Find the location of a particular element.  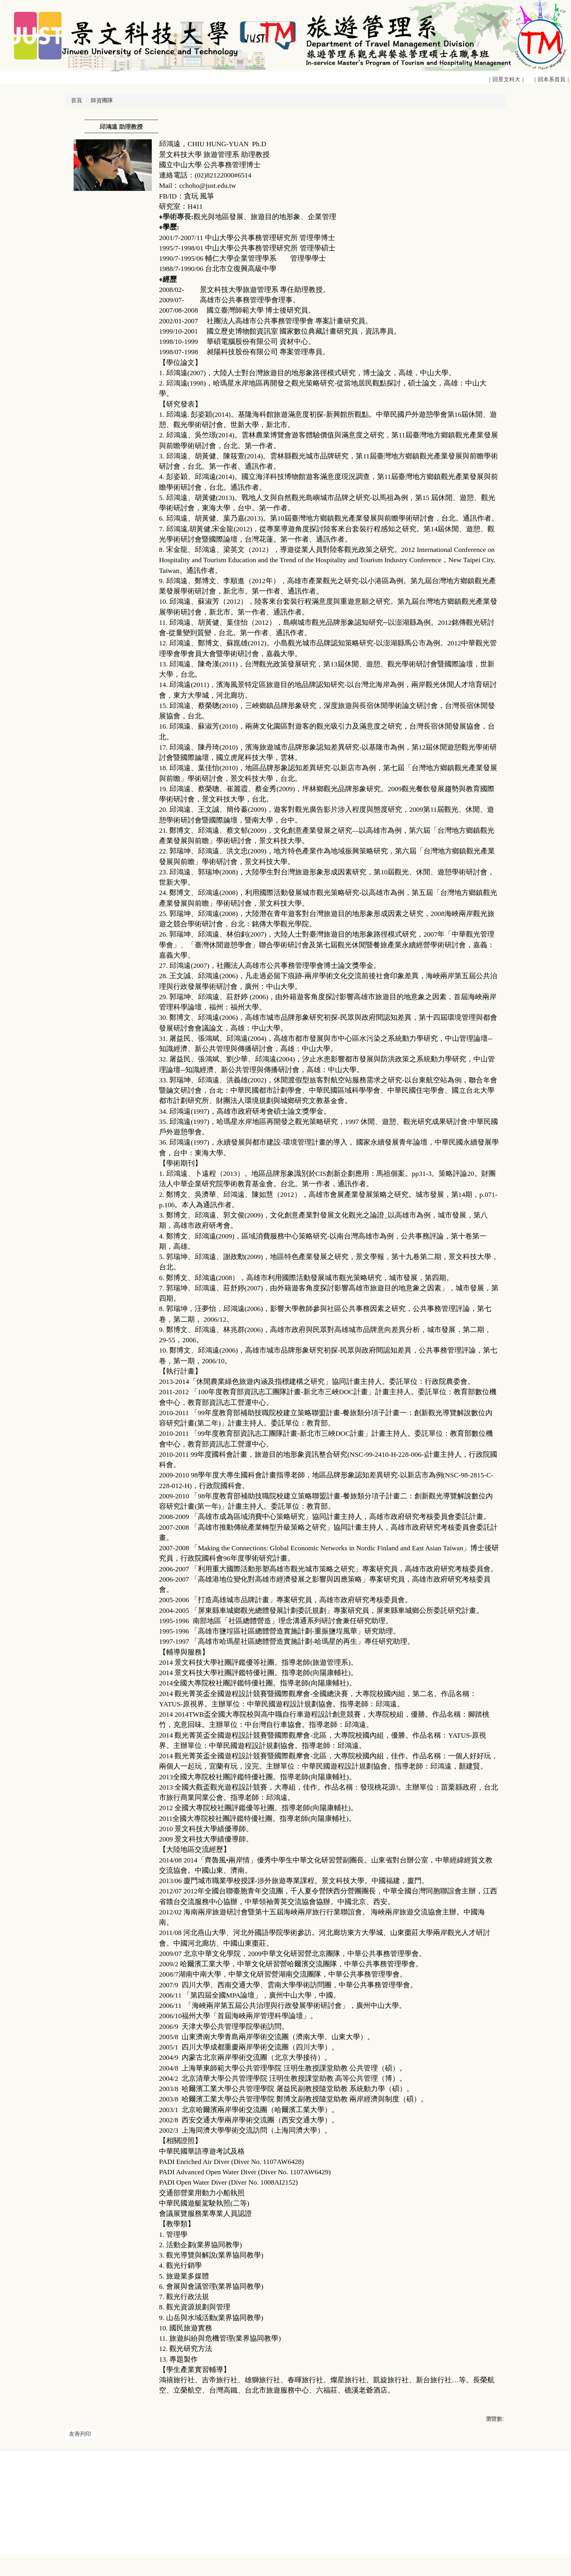

｜回本系首頁｜ is located at coordinates (551, 79).